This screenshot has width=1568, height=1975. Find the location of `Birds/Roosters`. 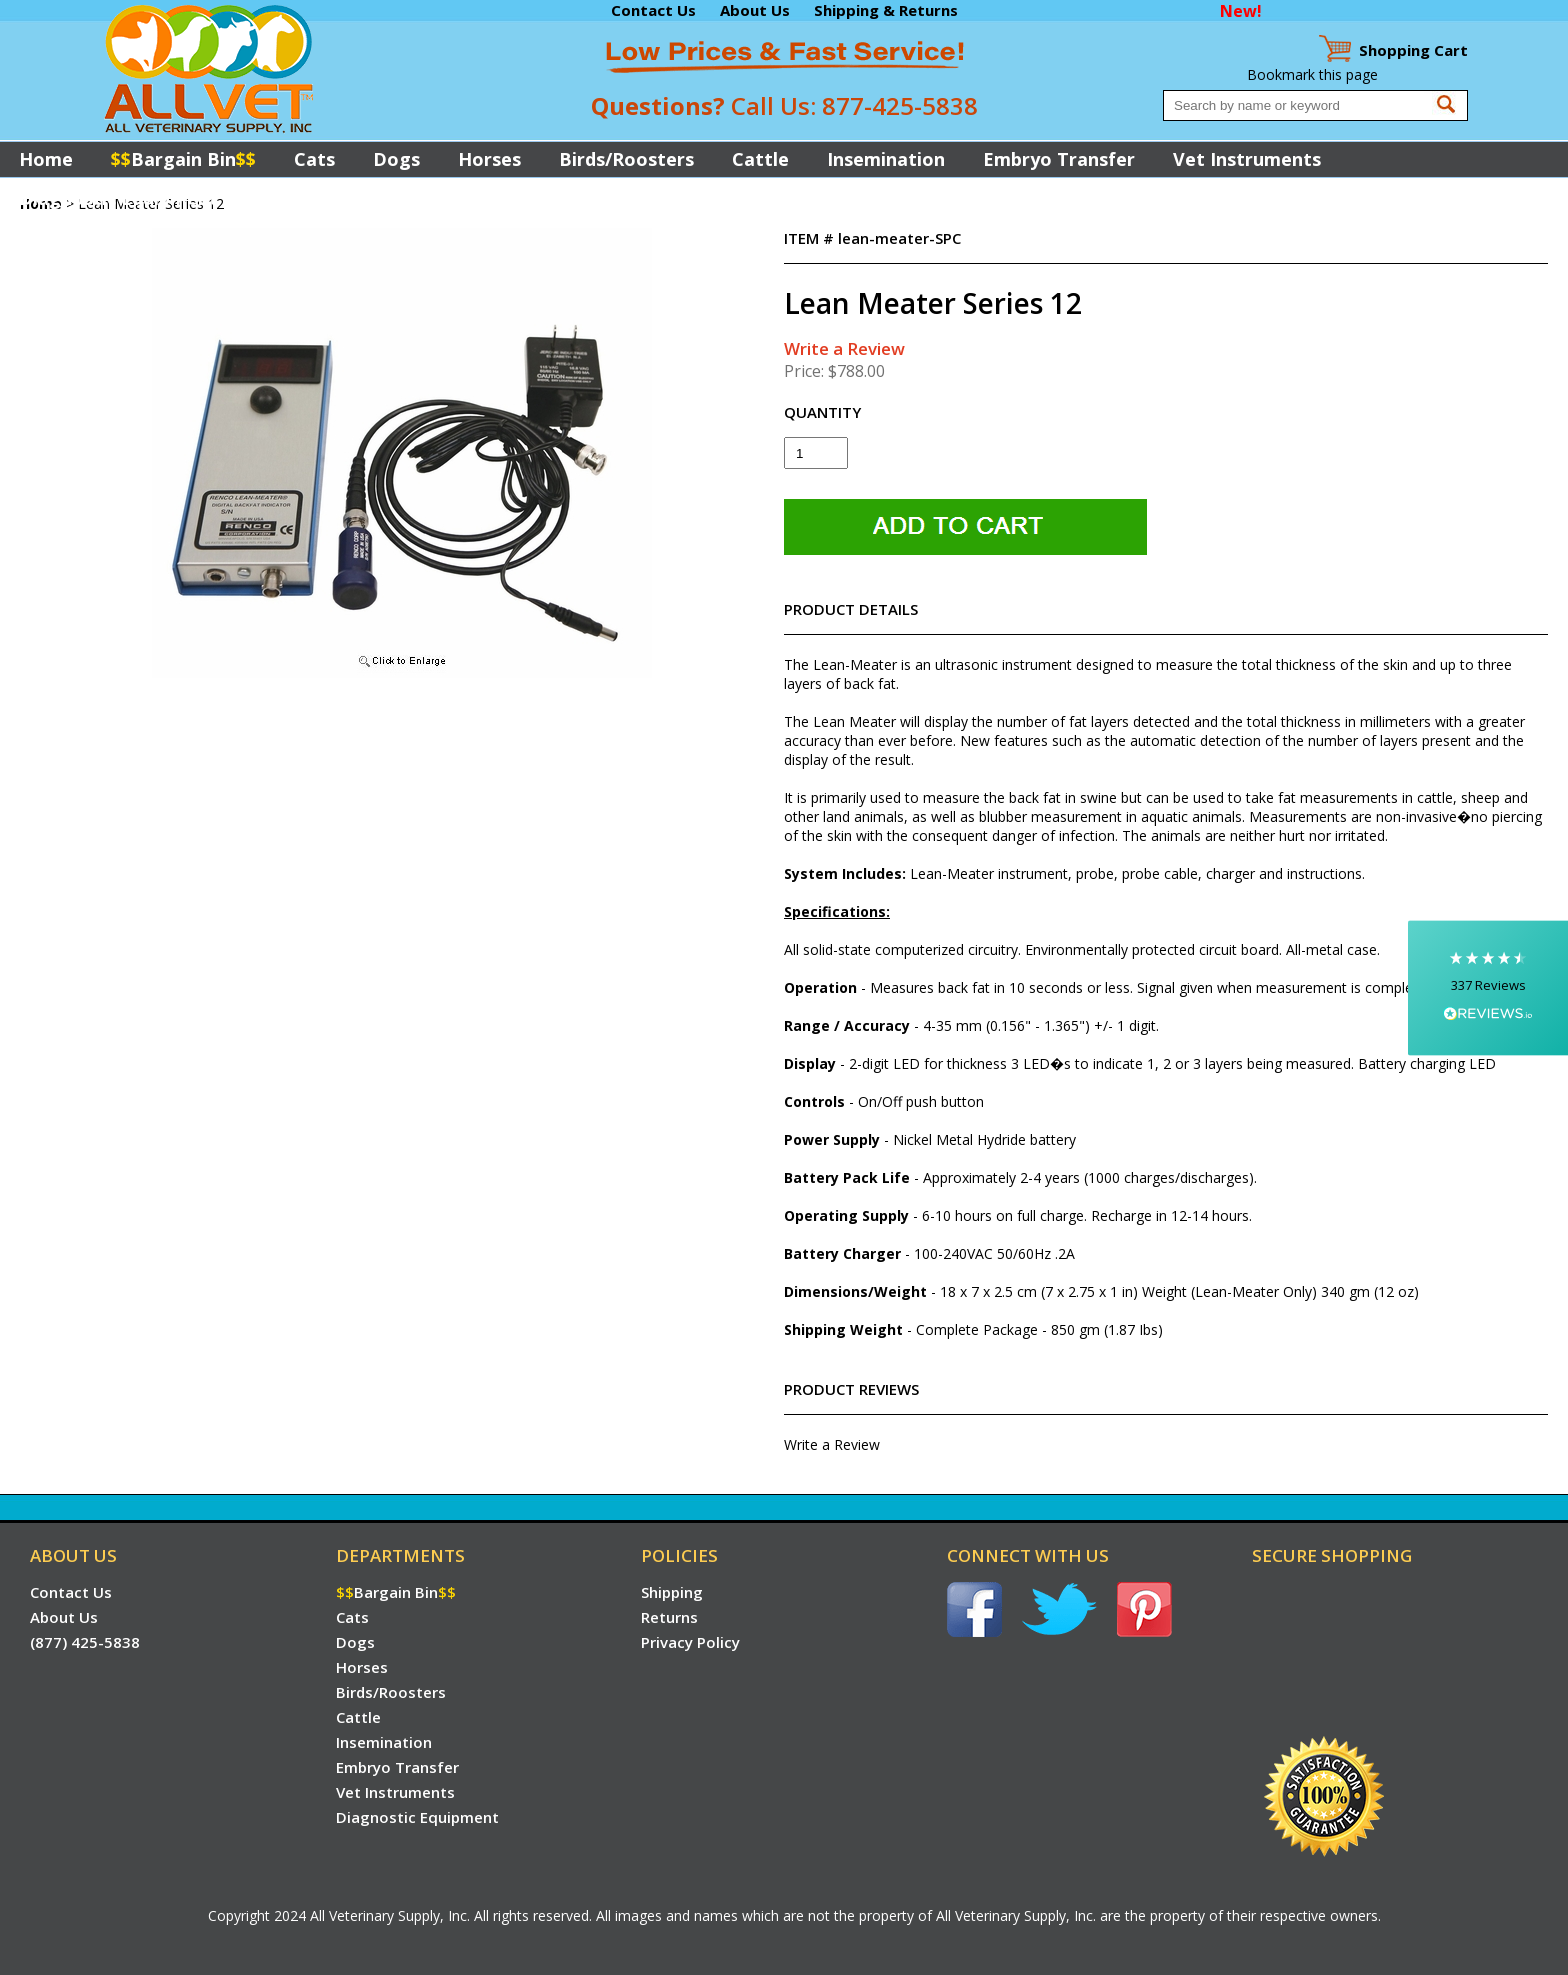

Birds/Roosters is located at coordinates (626, 159).